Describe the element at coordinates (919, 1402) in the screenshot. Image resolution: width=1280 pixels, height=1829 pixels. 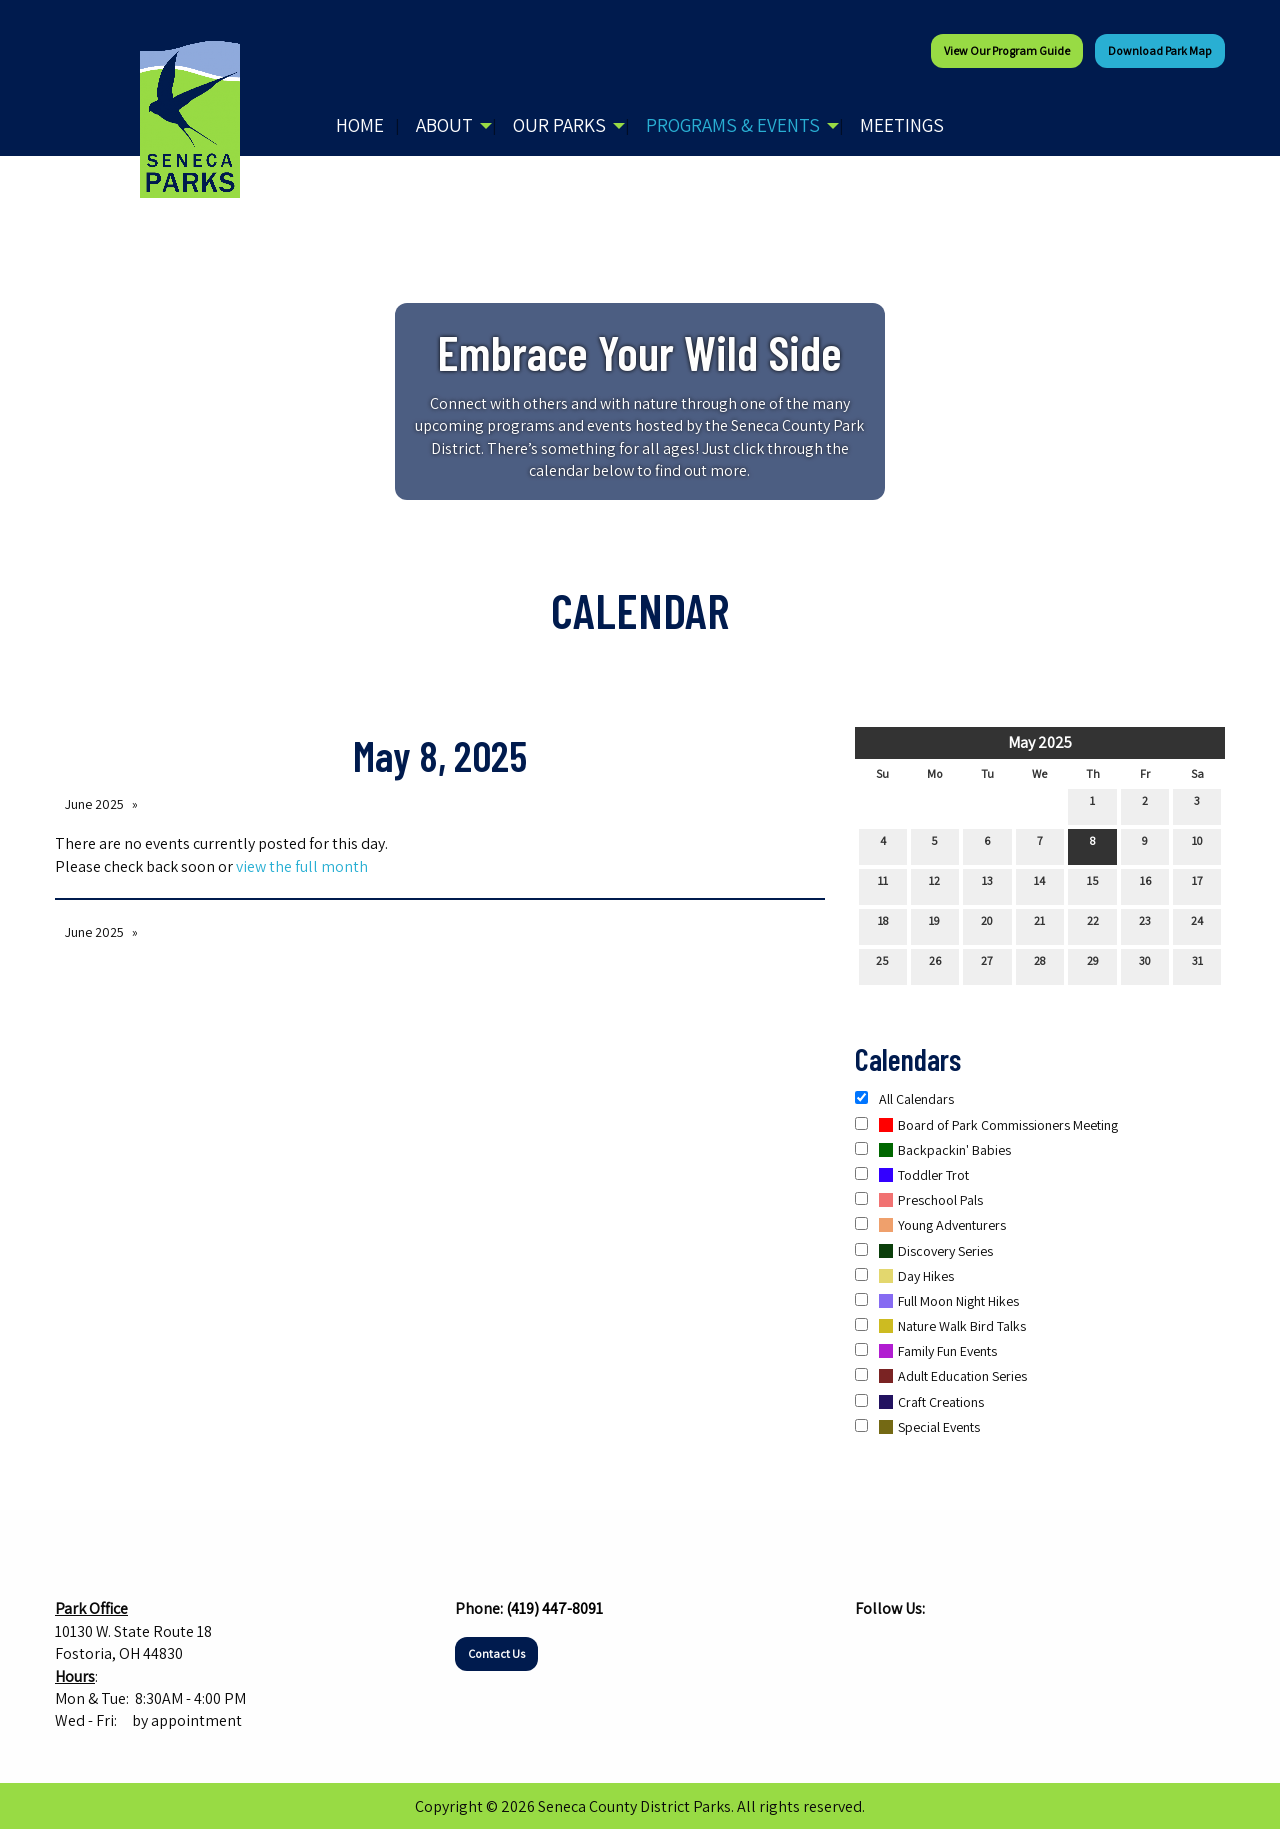
I see `Craft Creations` at that location.